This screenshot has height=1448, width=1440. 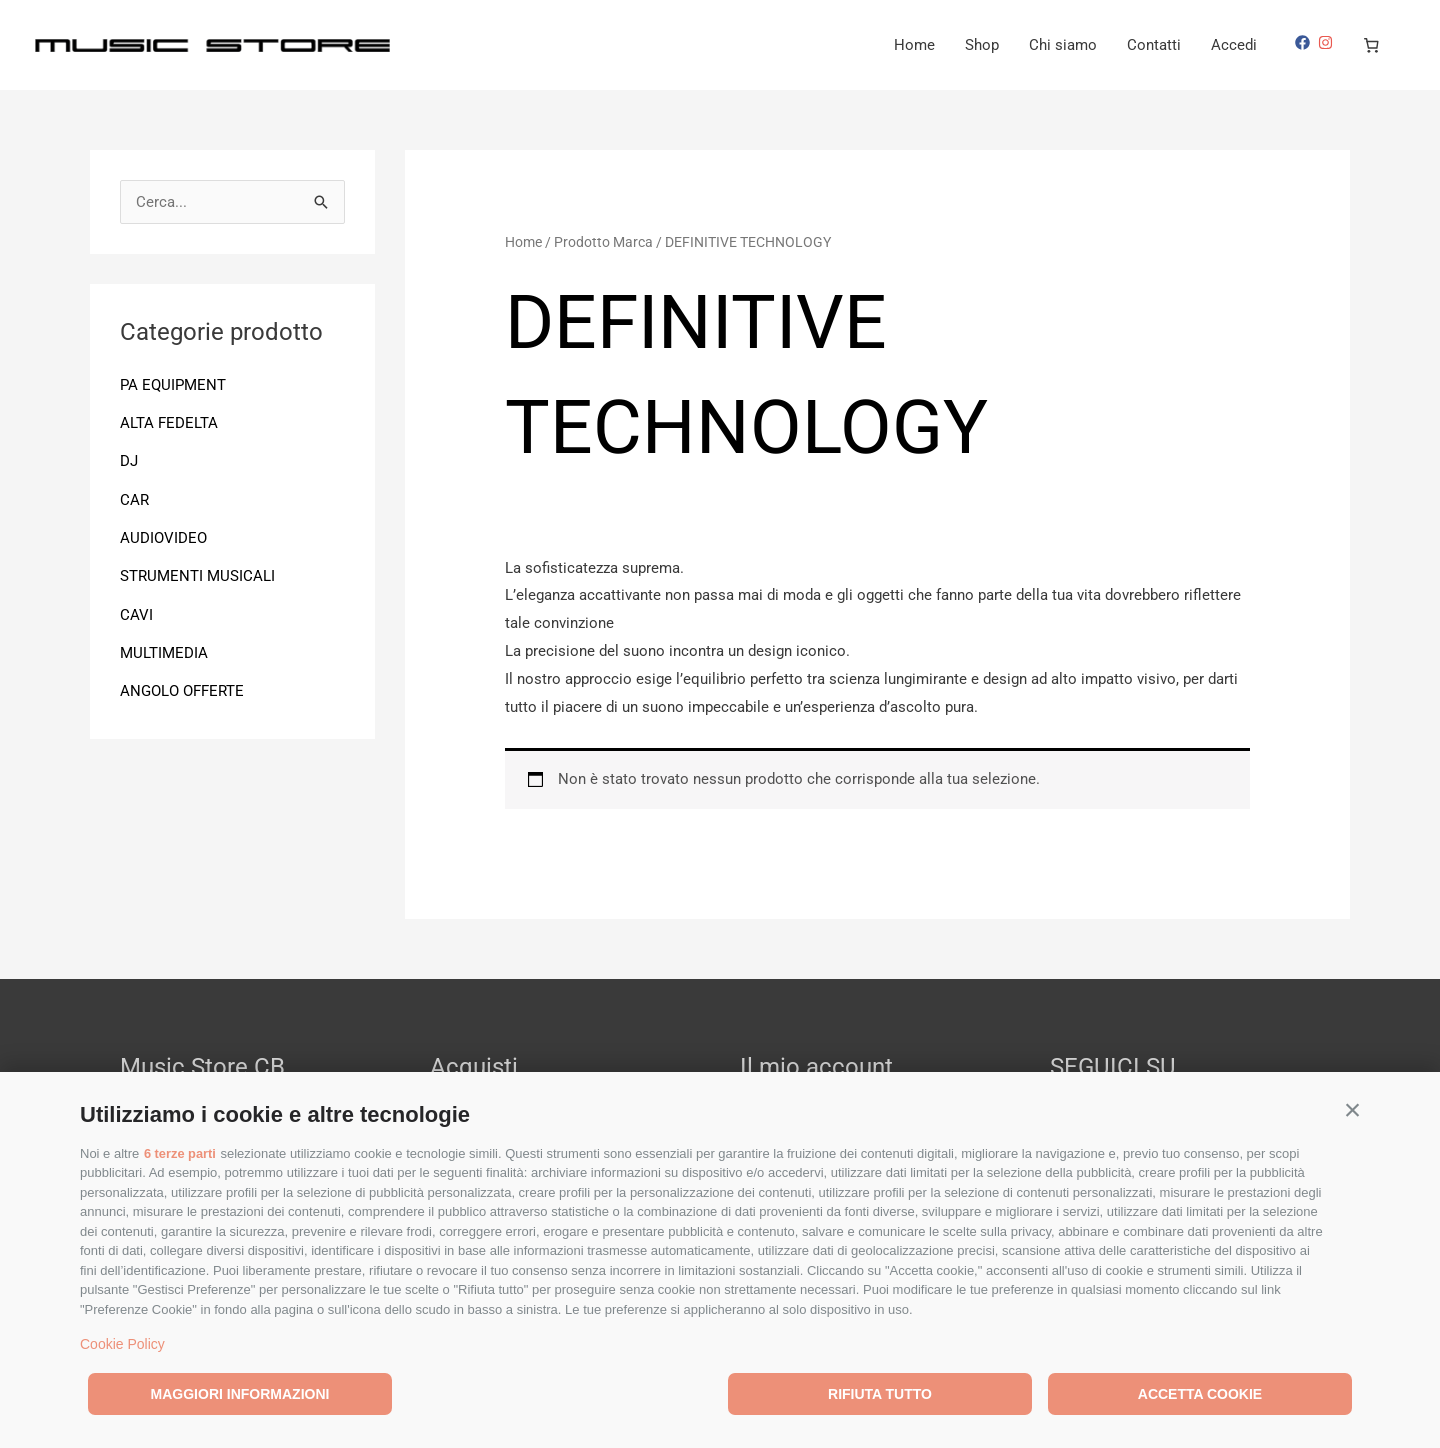 I want to click on STRUMENTI MUSICALI, so click(x=197, y=573).